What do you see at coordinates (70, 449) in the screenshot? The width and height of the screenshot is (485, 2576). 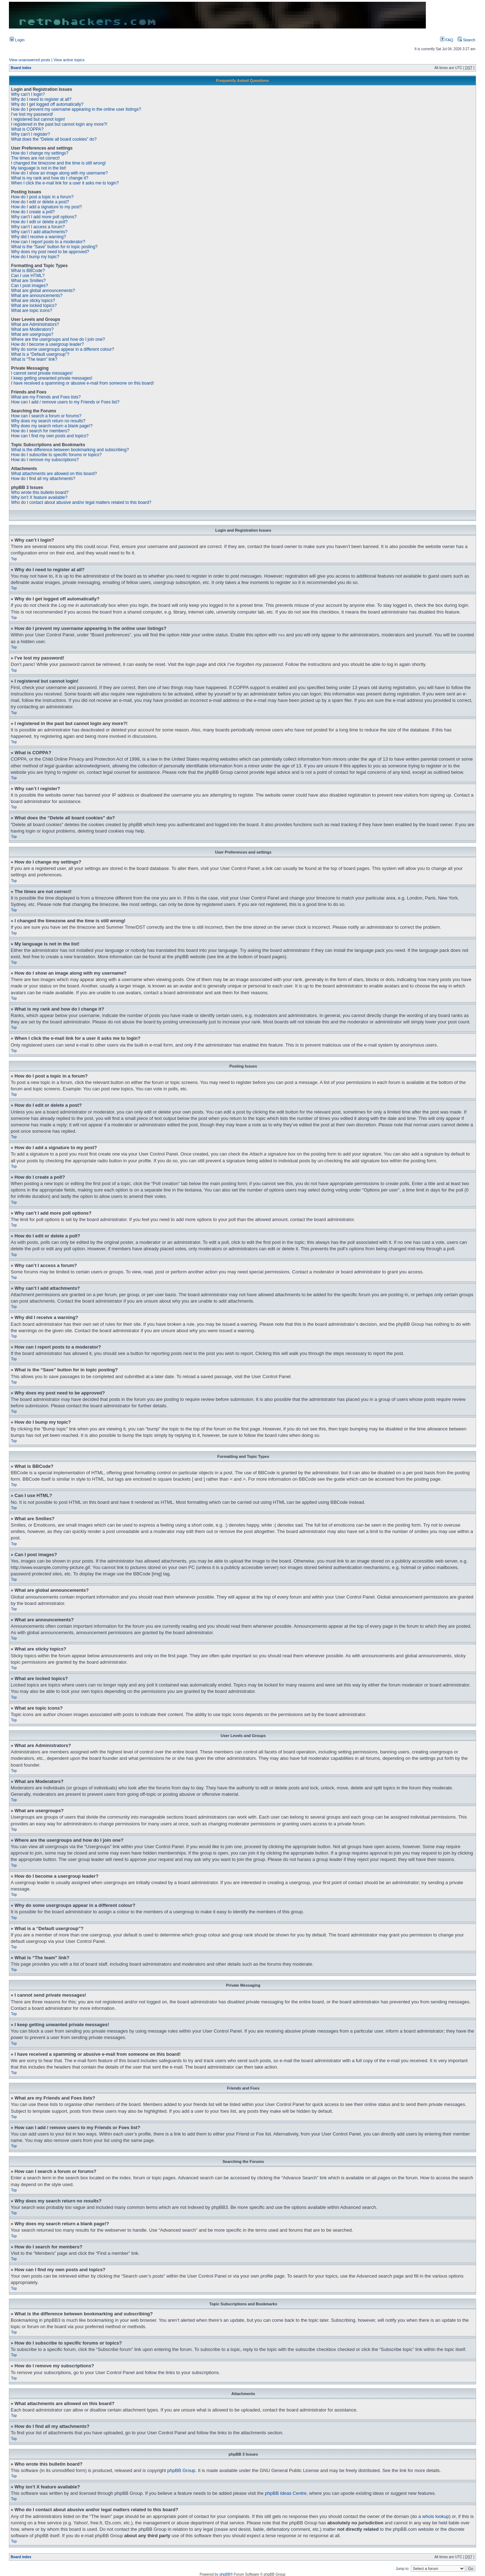 I see `What is the difference between bookmarking and subscribing?` at bounding box center [70, 449].